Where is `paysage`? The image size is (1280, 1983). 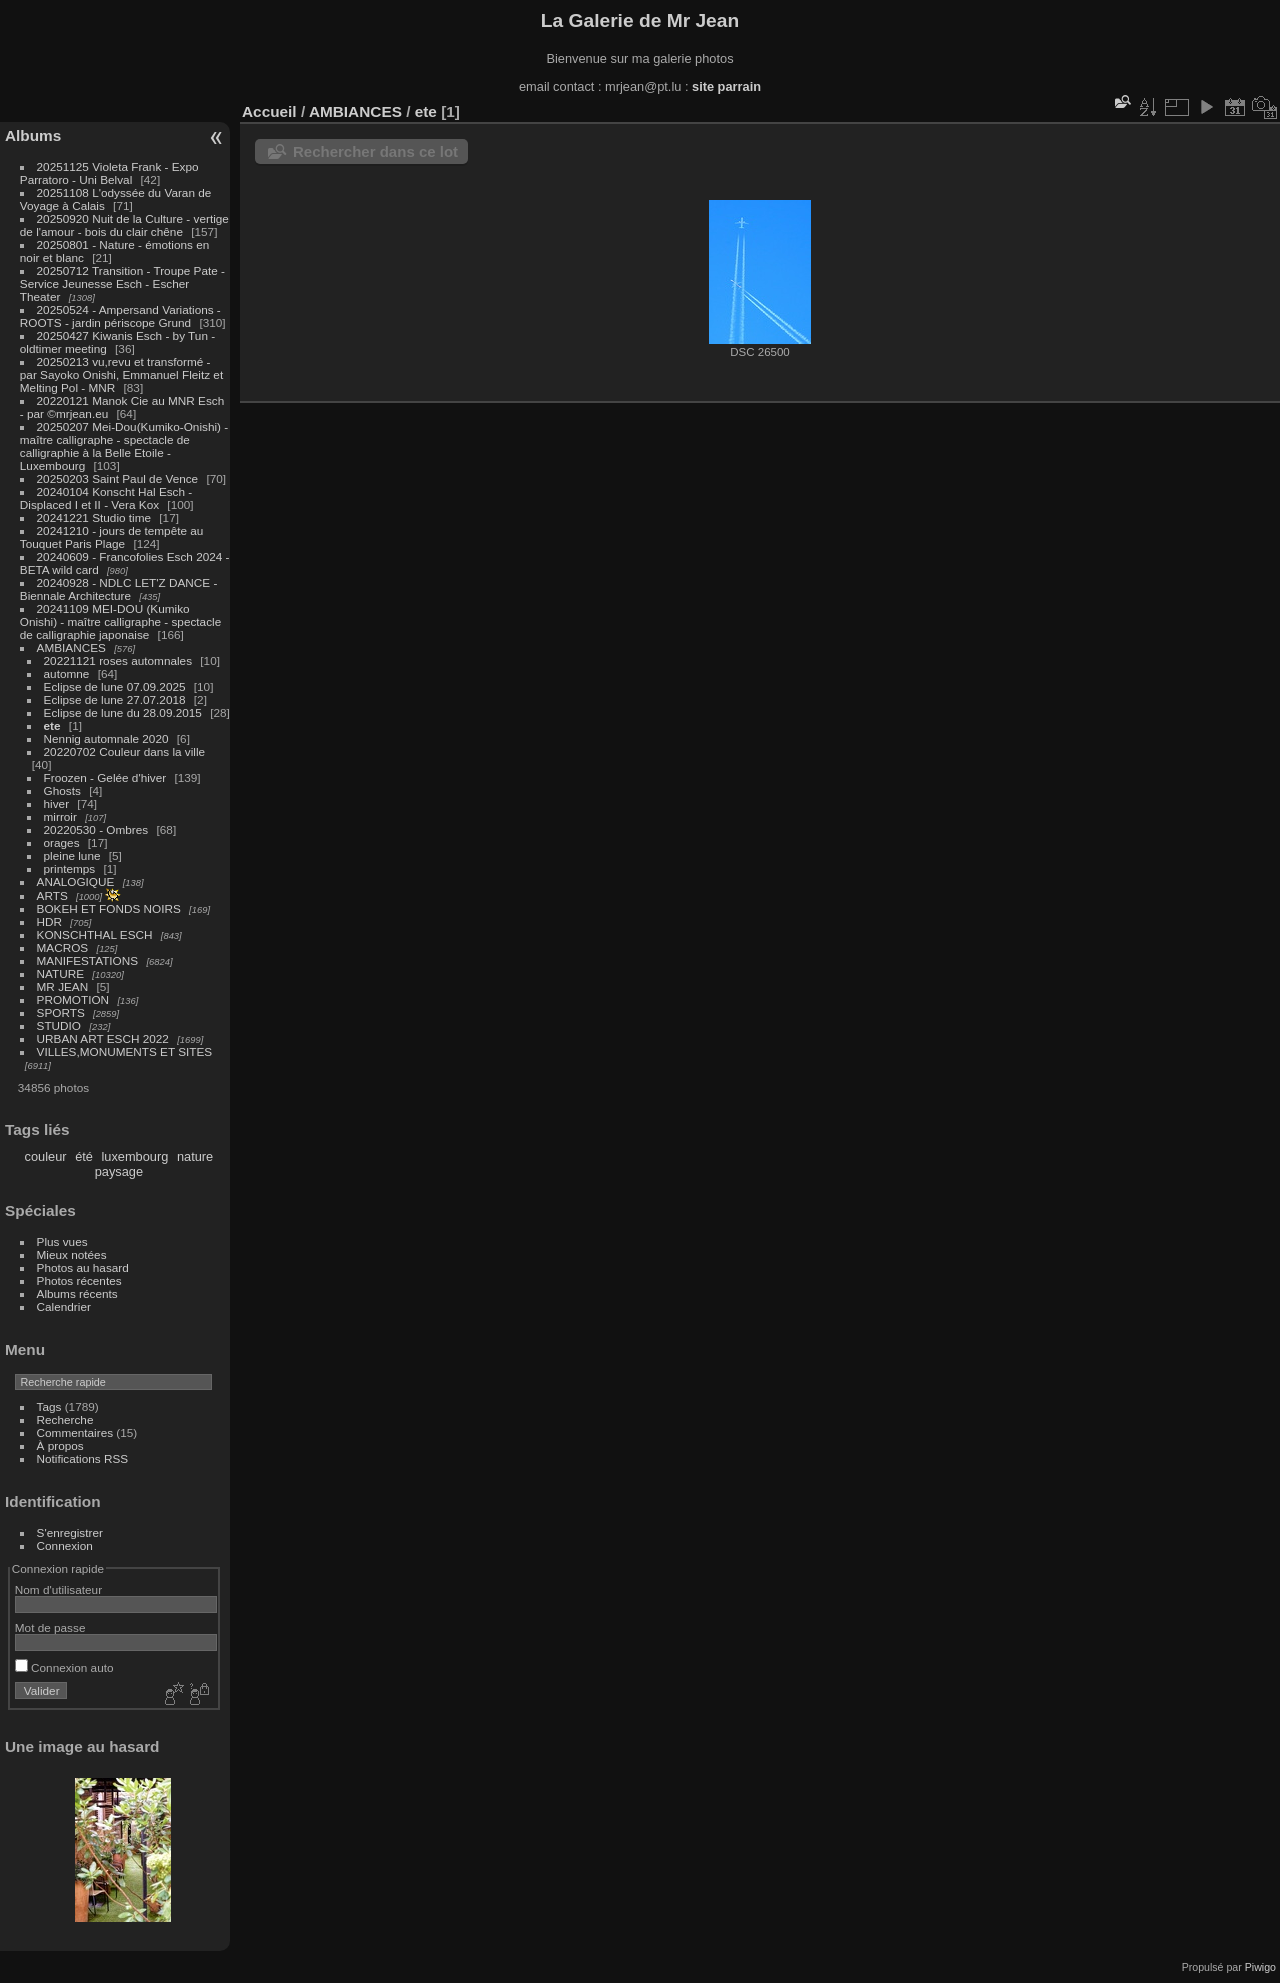
paysage is located at coordinates (119, 1171).